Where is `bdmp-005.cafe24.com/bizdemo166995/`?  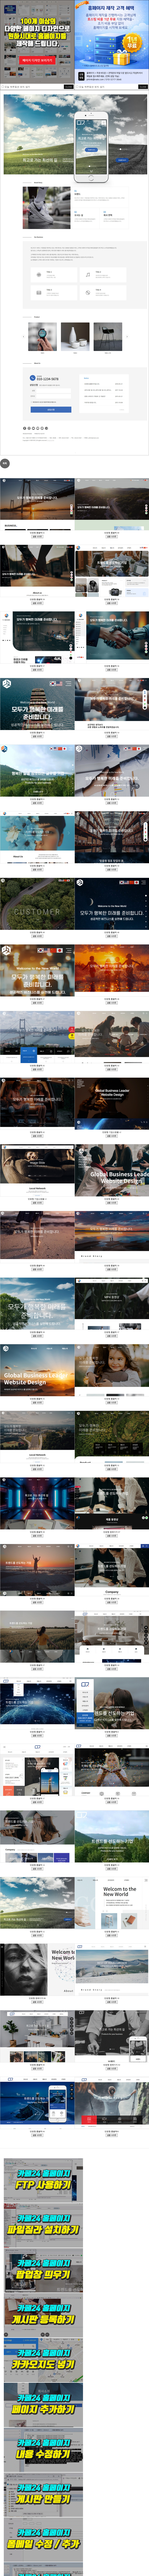
bdmp-005.cafe24.com/bizdemo166995/ is located at coordinates (112, 669).